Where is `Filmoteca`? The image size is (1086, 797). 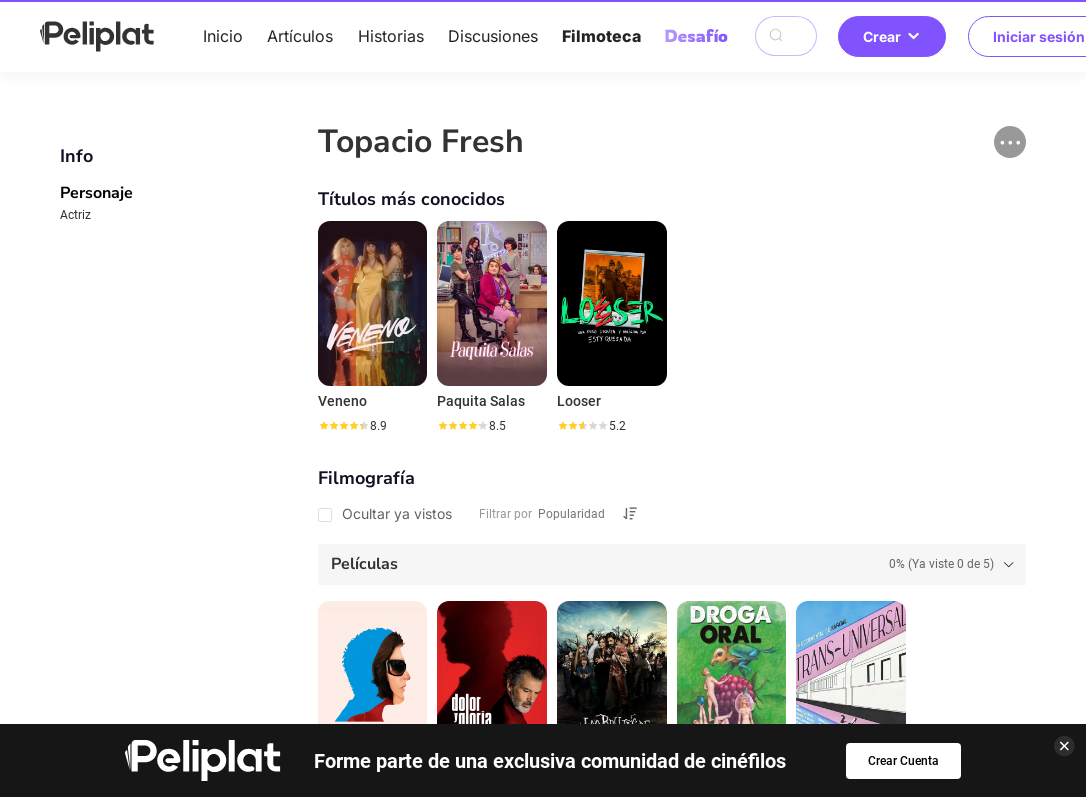 Filmoteca is located at coordinates (601, 36).